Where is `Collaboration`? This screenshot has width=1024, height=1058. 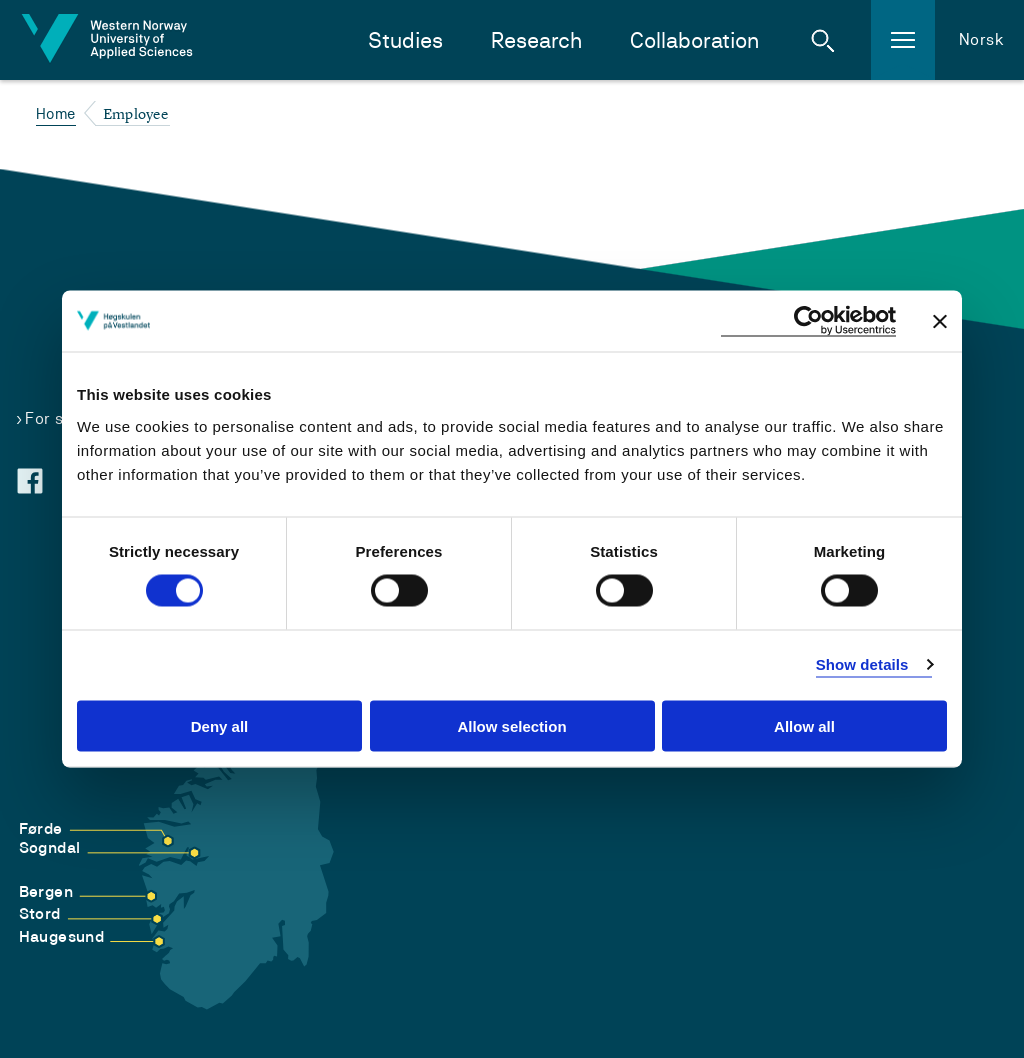
Collaboration is located at coordinates (694, 40).